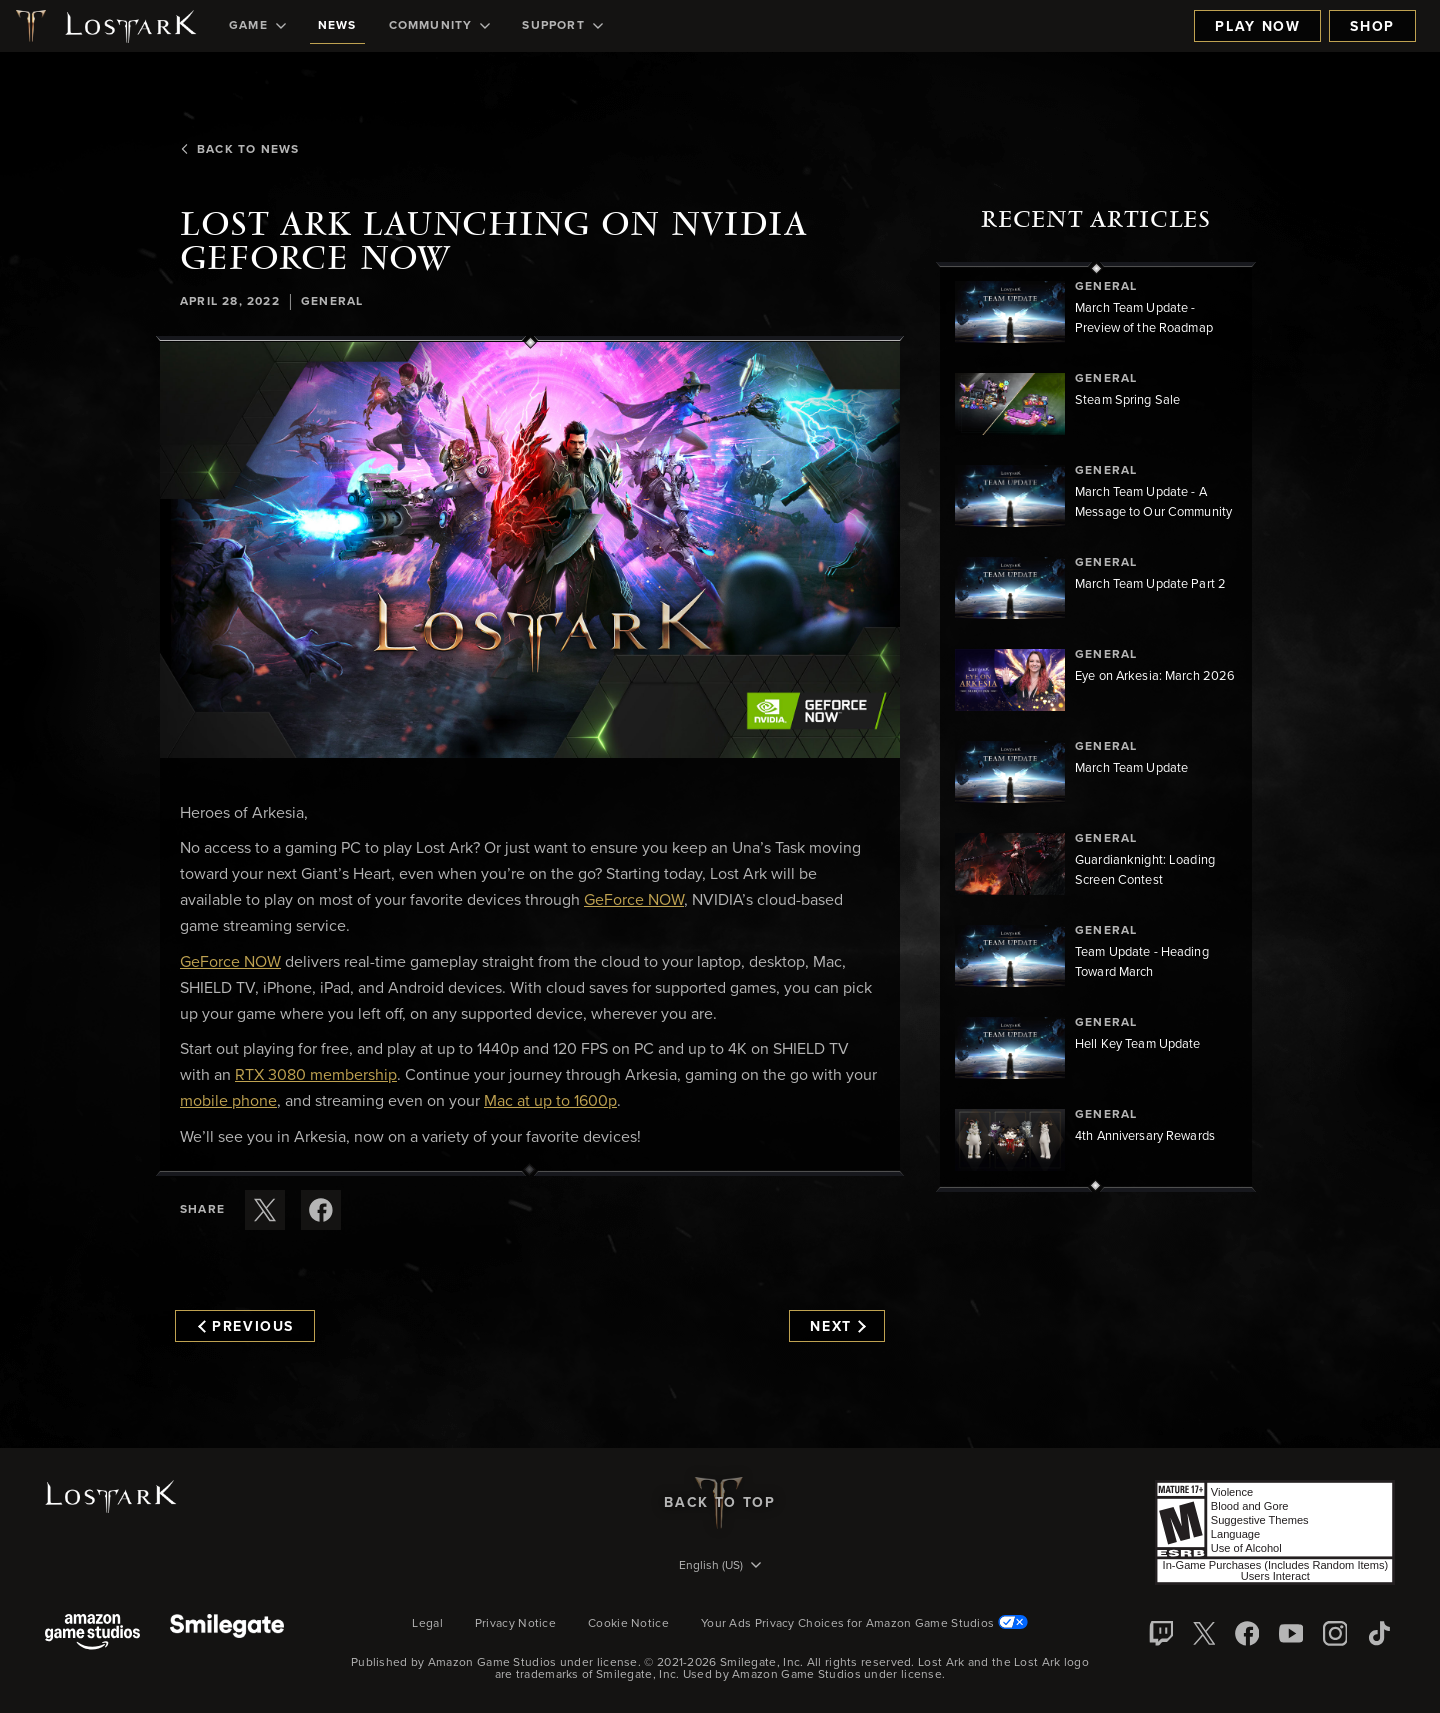  What do you see at coordinates (1257, 27) in the screenshot?
I see `Play Now` at bounding box center [1257, 27].